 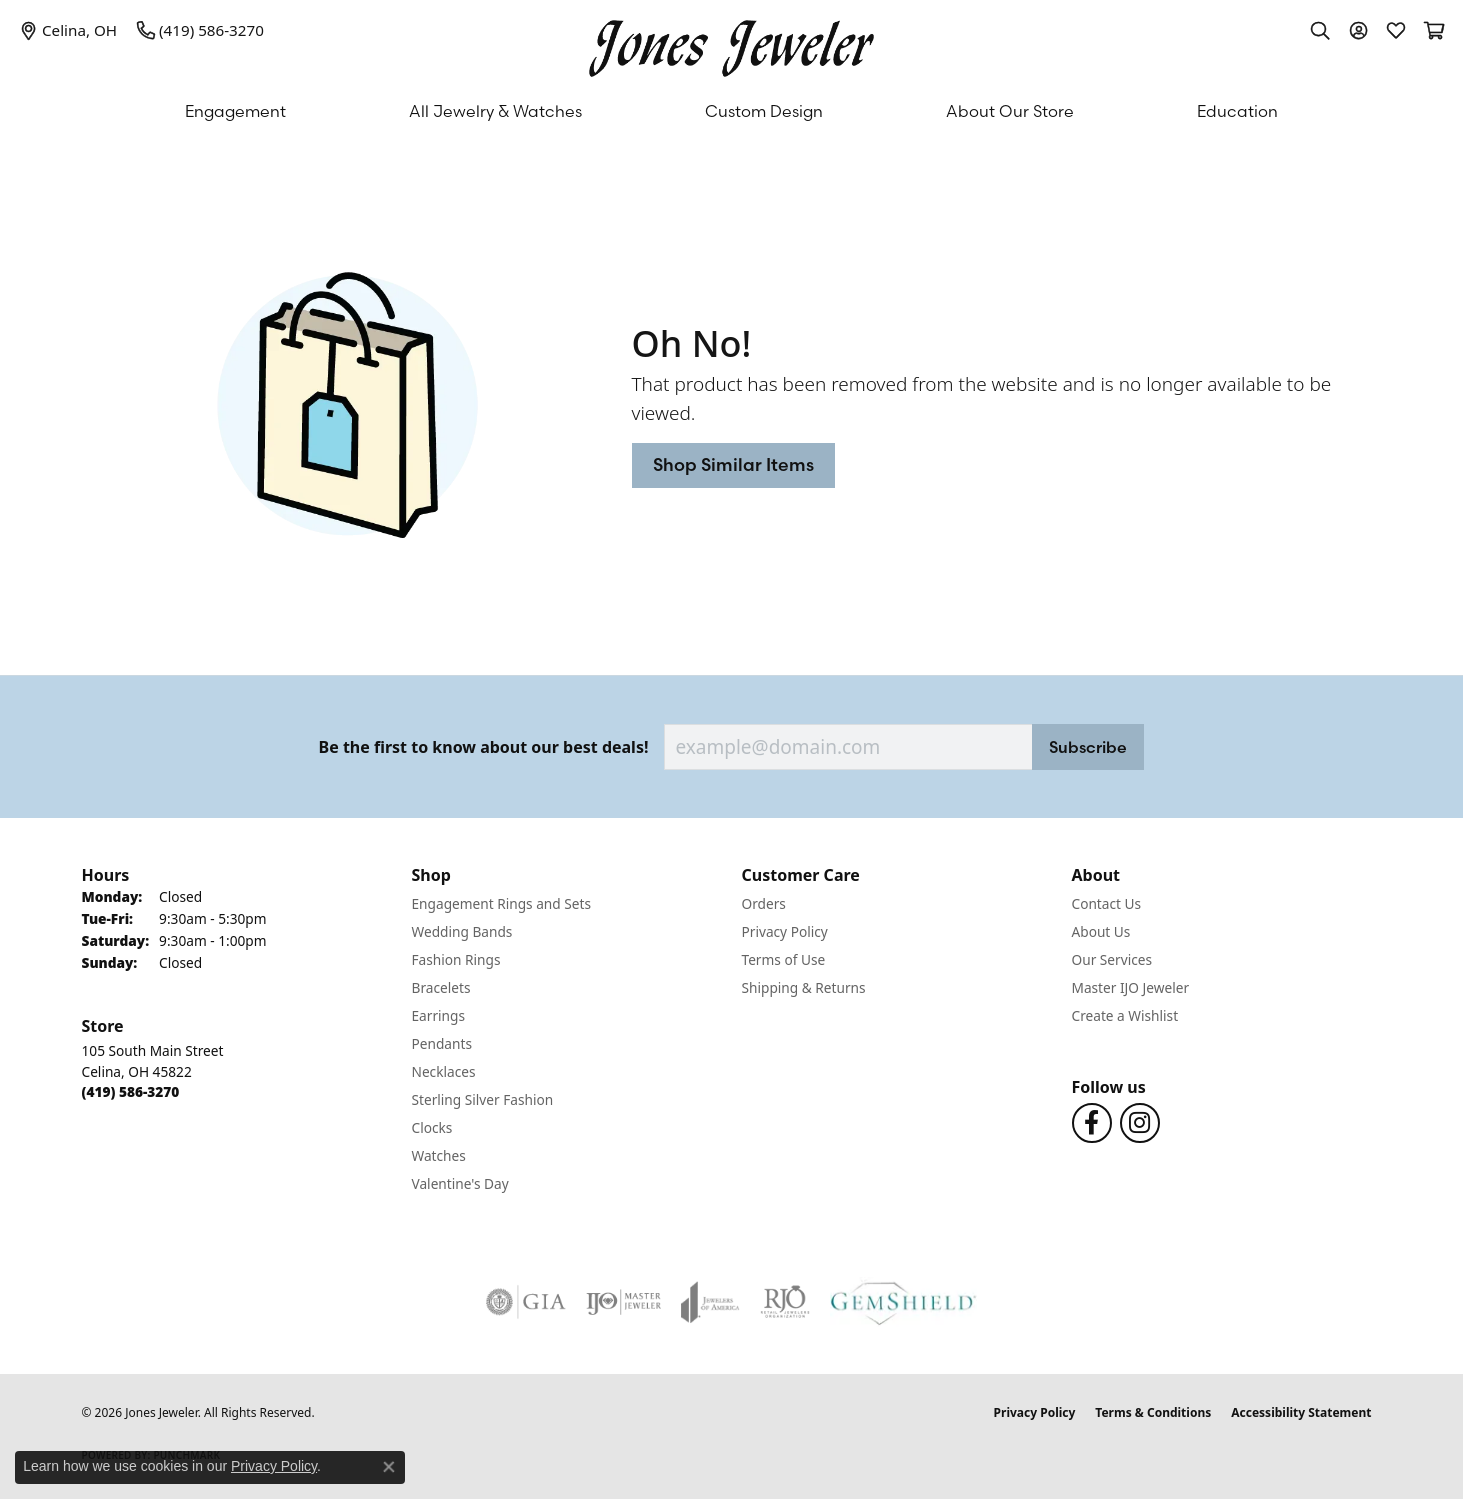 I want to click on All Jewelry & Watches, so click(x=495, y=111).